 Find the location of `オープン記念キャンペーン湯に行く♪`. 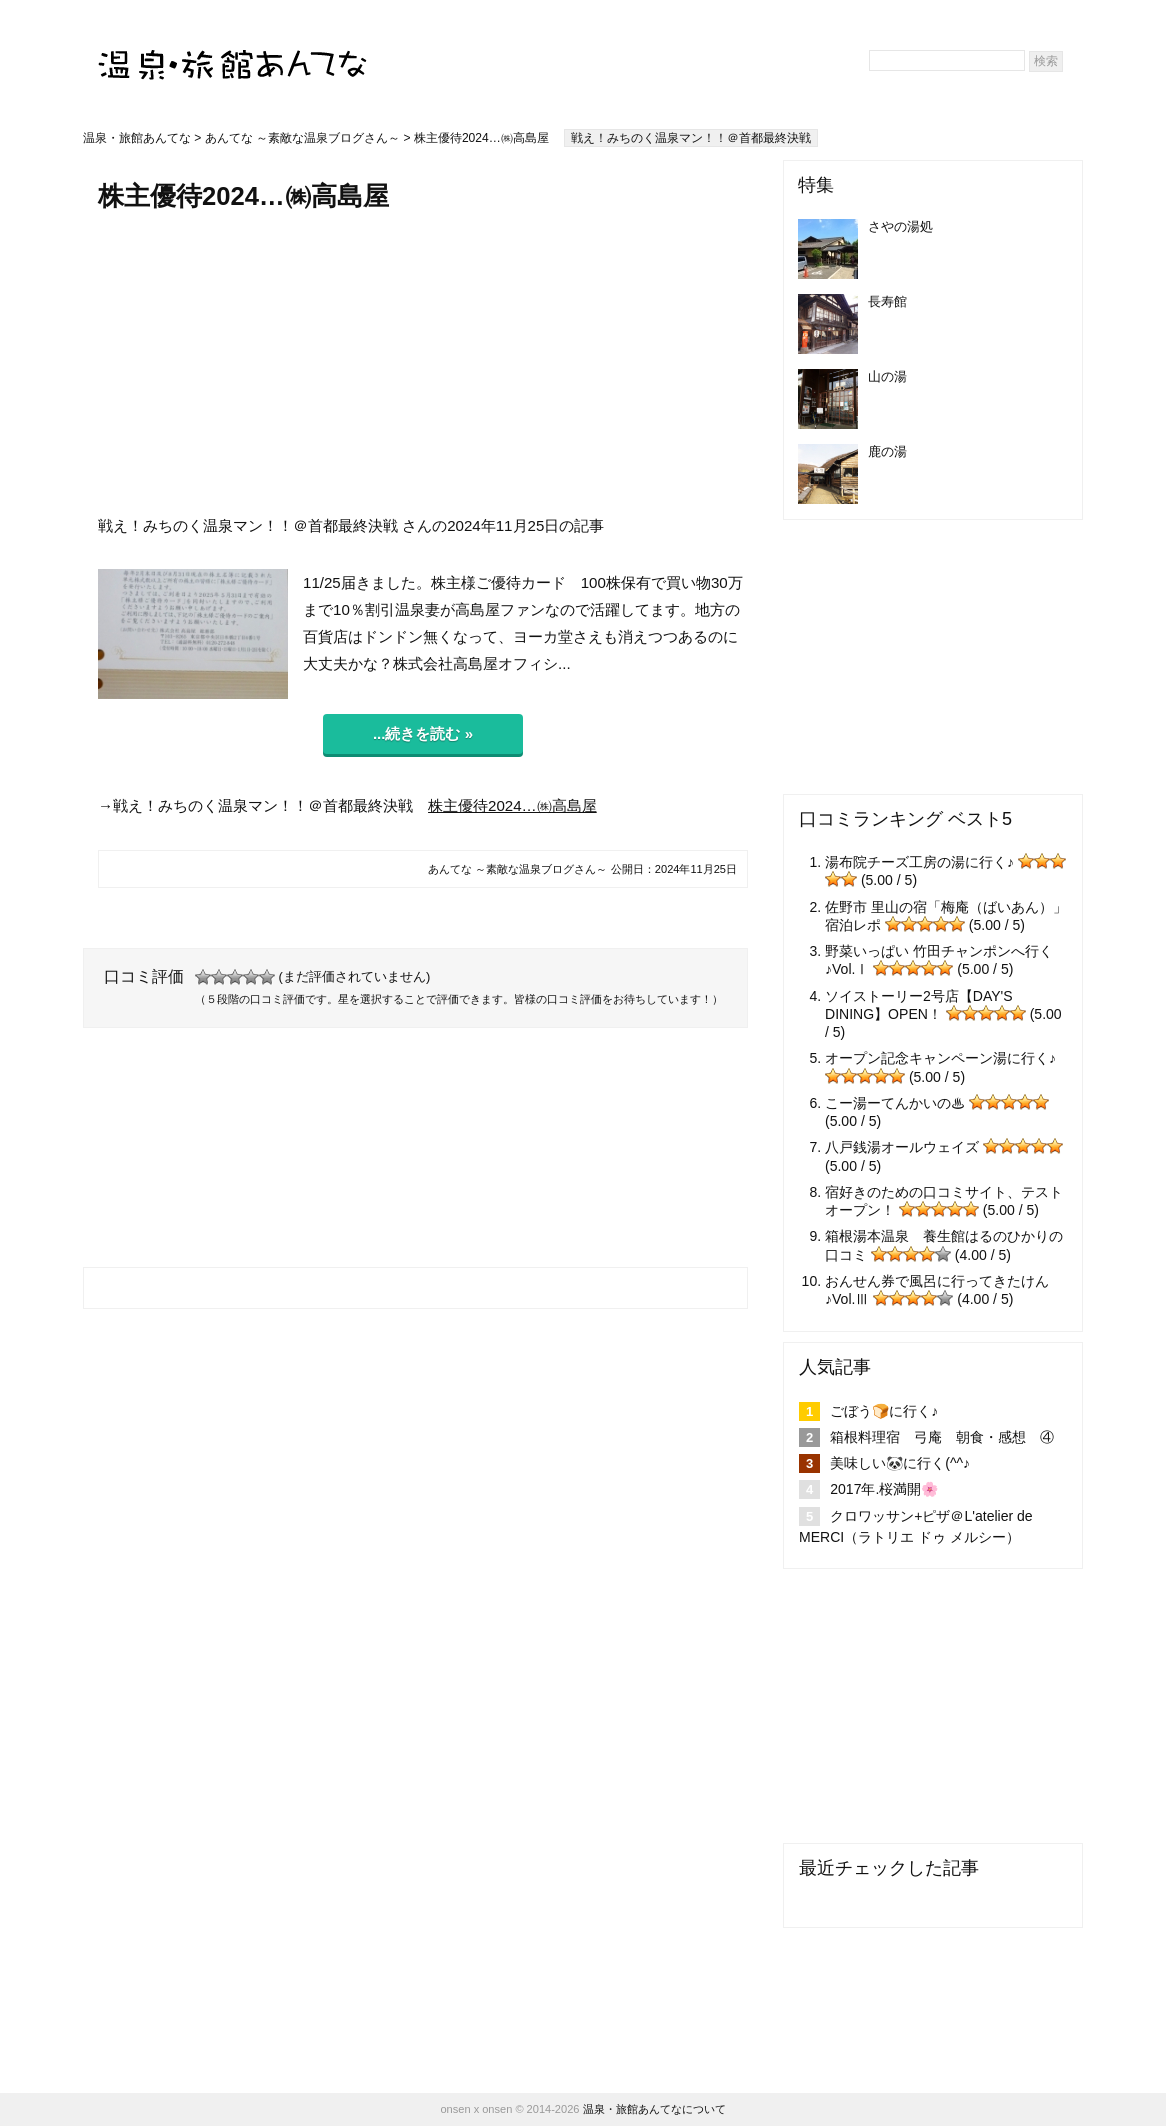

オープン記念キャンペーン湯に行く♪ is located at coordinates (940, 1058).